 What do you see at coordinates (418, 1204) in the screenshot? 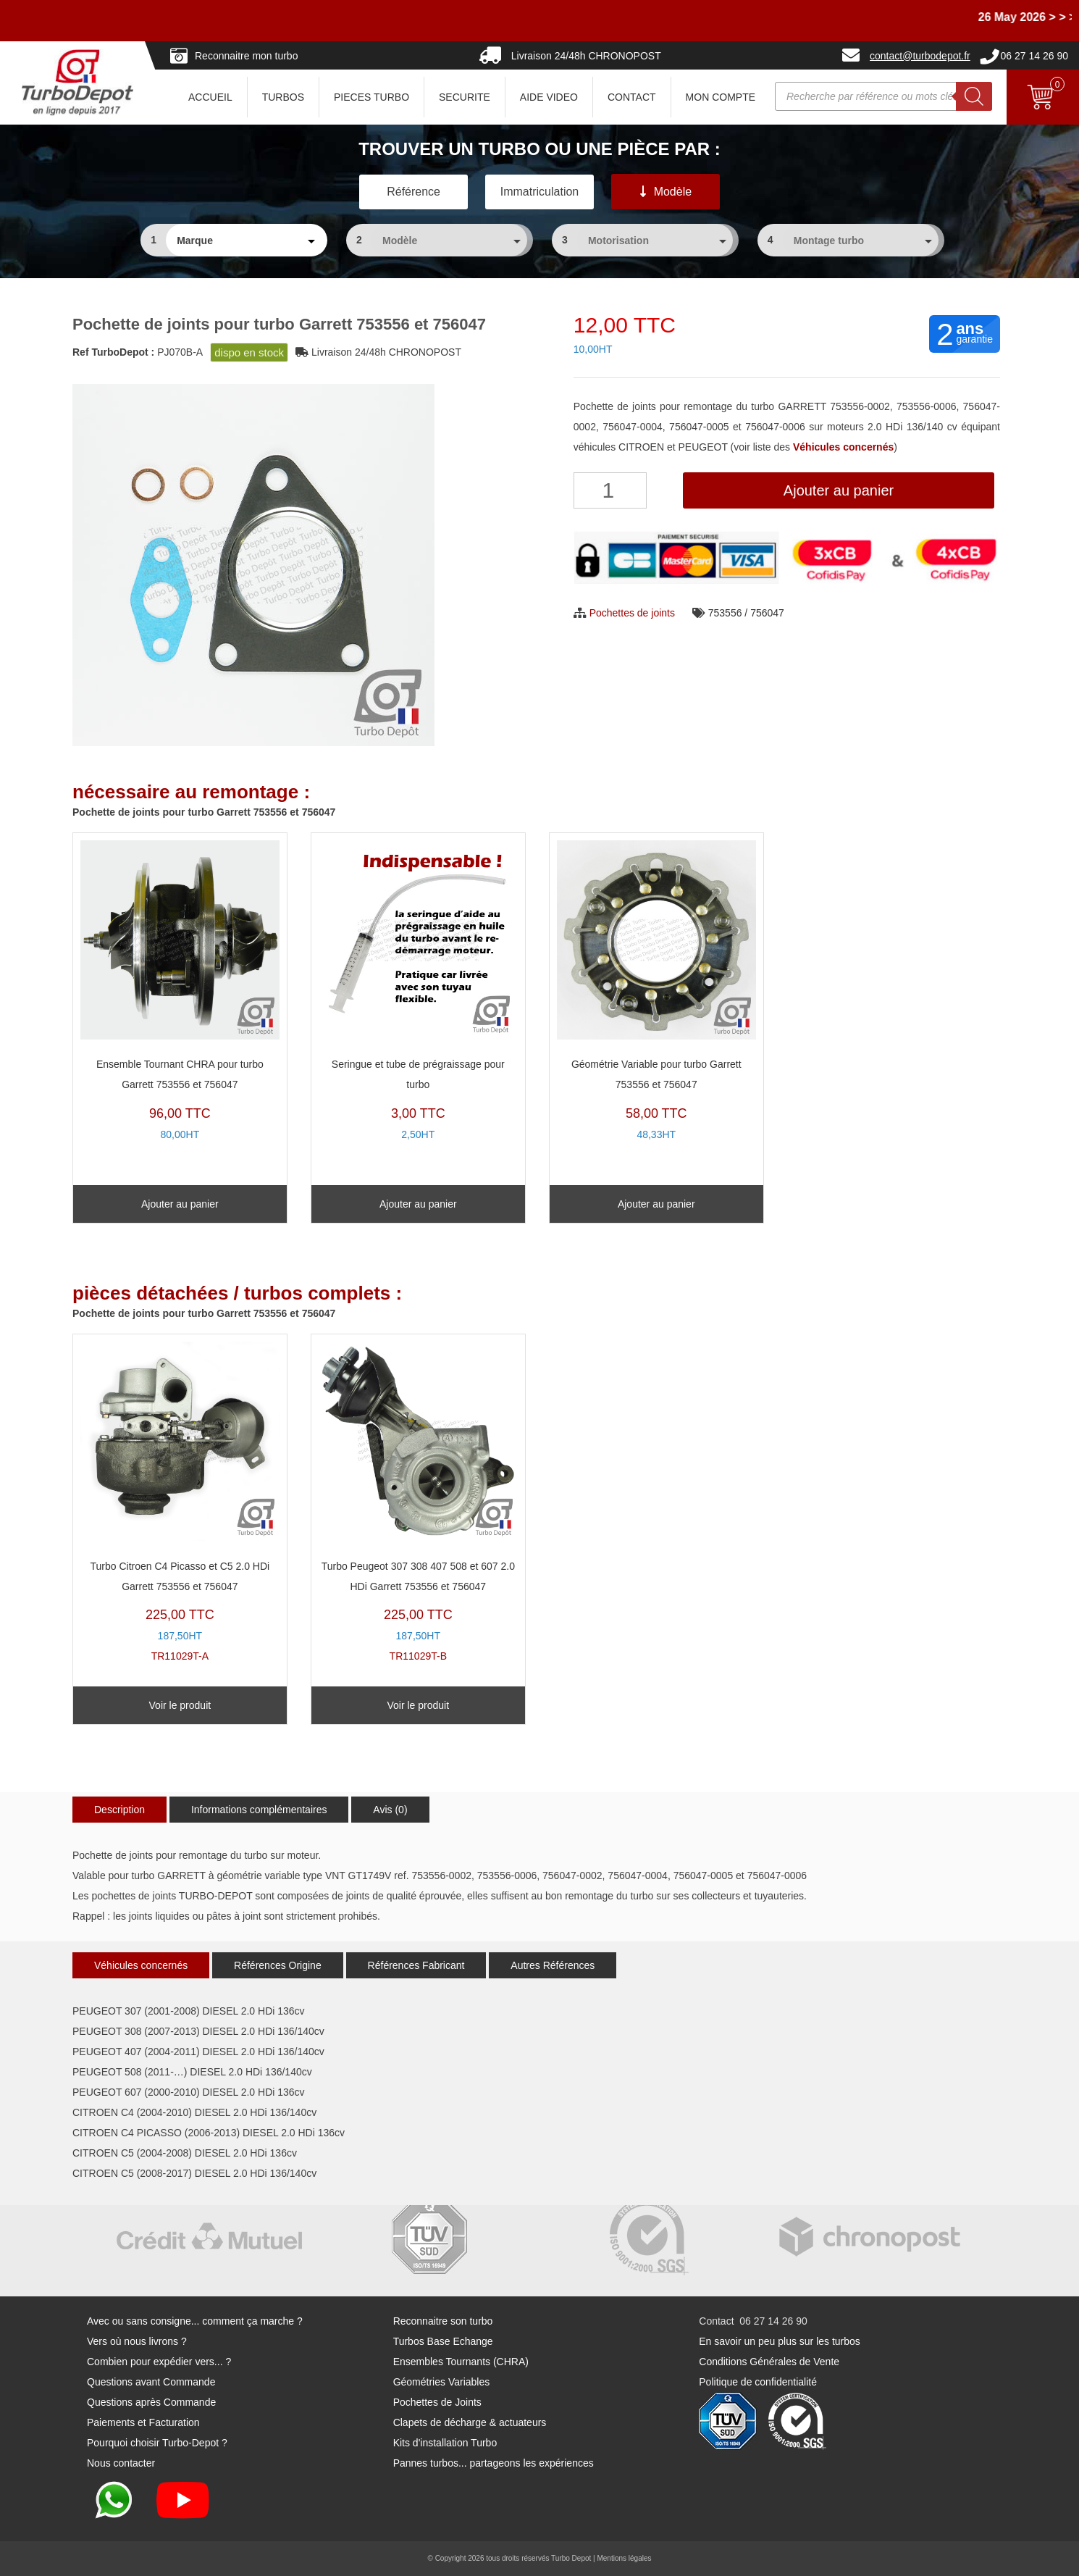
I see `Ajouter au panier [Ajouter au panier : “Seringue et tube de prégraissage pour turbo”]` at bounding box center [418, 1204].